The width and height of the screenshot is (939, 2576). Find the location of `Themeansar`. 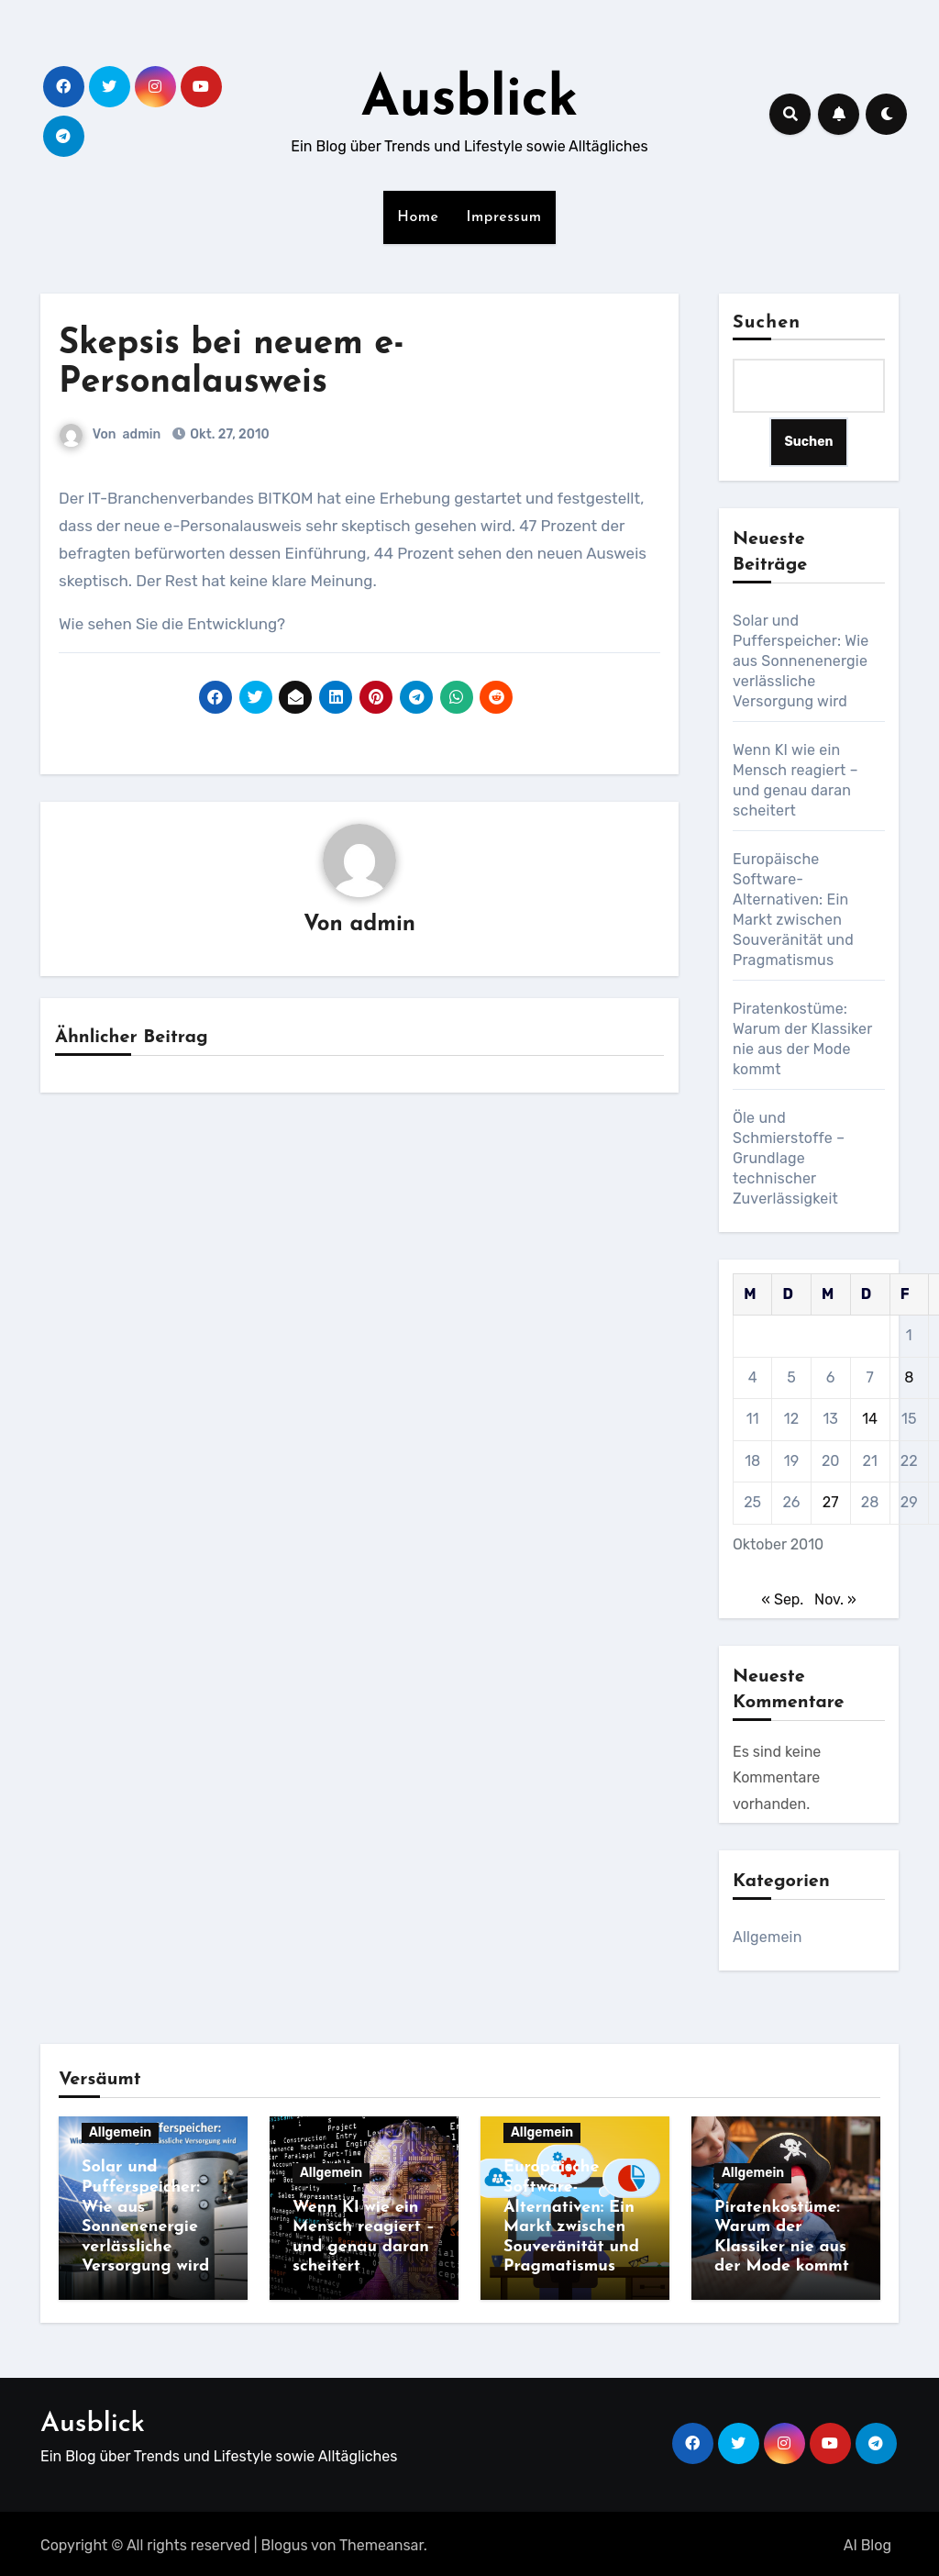

Themeansar is located at coordinates (381, 2541).